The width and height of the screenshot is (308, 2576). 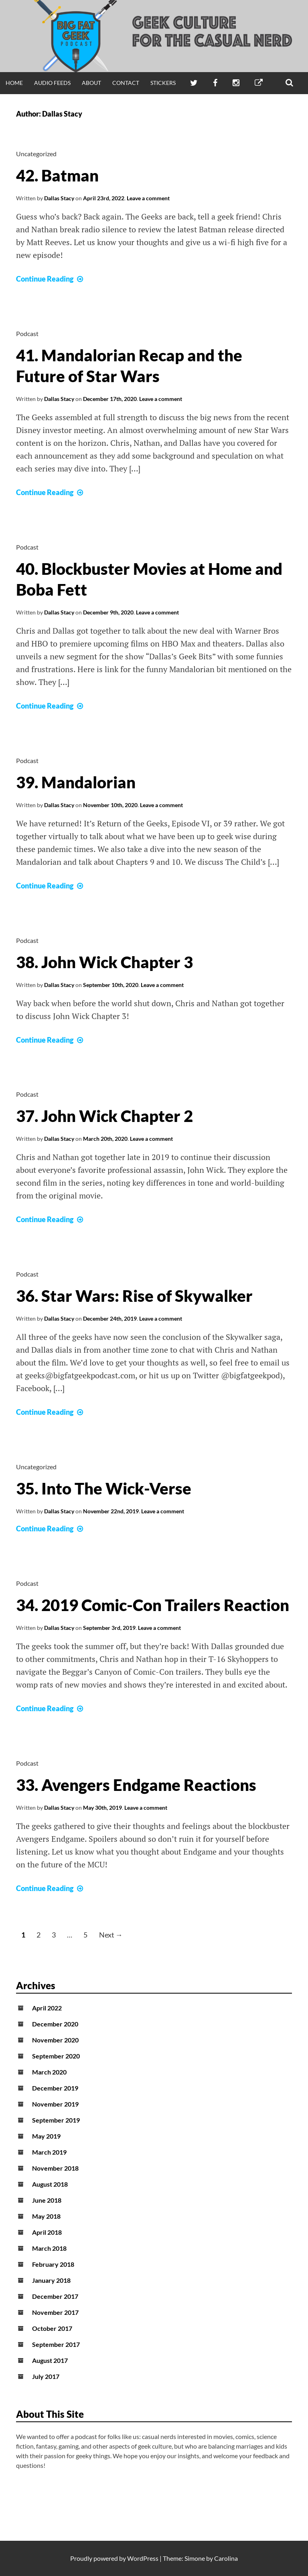 I want to click on May 2018, so click(x=46, y=2216).